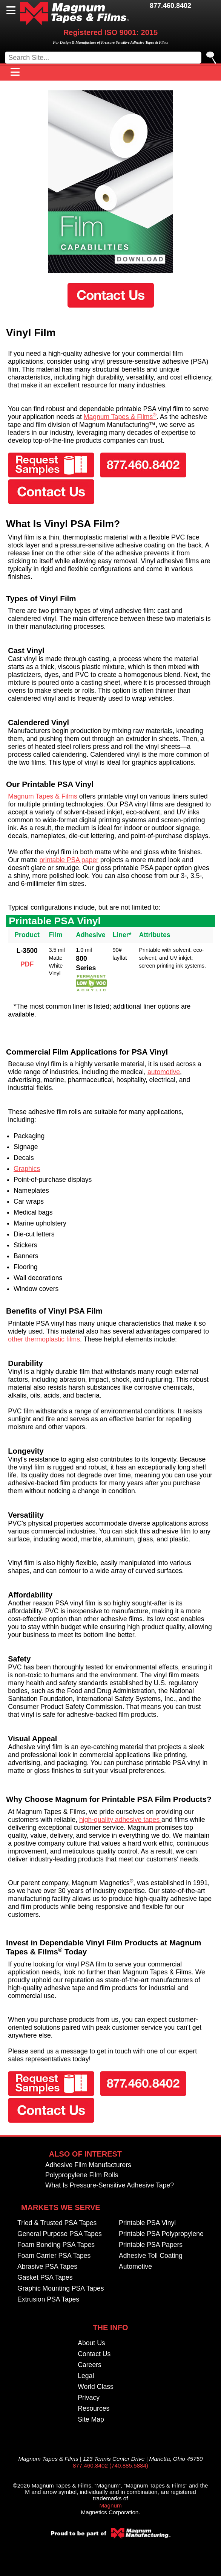 This screenshot has width=221, height=2576. Describe the element at coordinates (110, 2505) in the screenshot. I see `Magnum` at that location.